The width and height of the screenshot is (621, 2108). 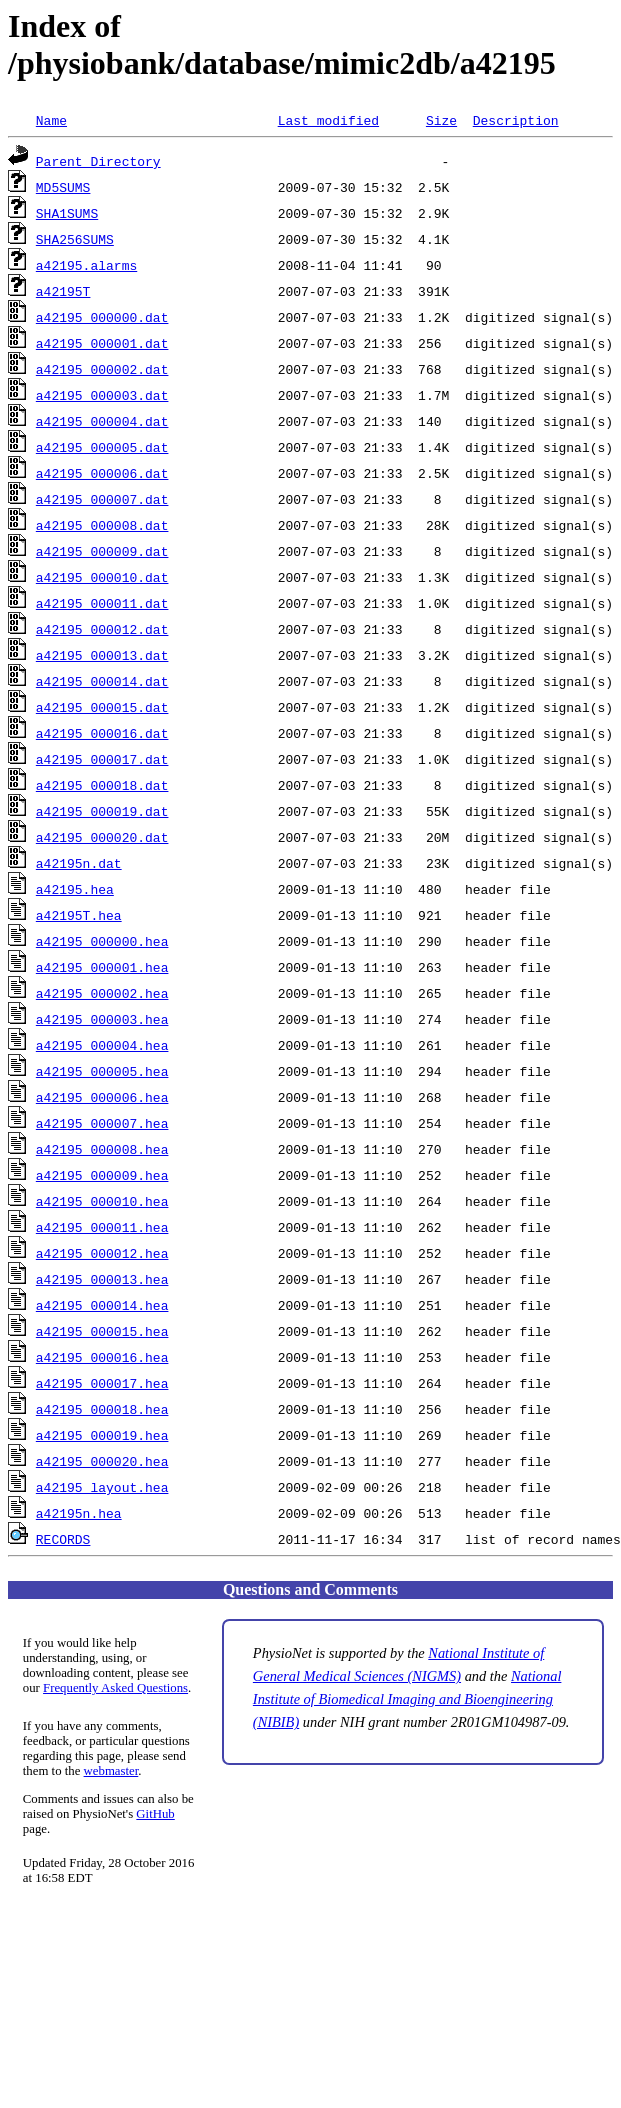 What do you see at coordinates (102, 577) in the screenshot?
I see `a42195_000010.dat` at bounding box center [102, 577].